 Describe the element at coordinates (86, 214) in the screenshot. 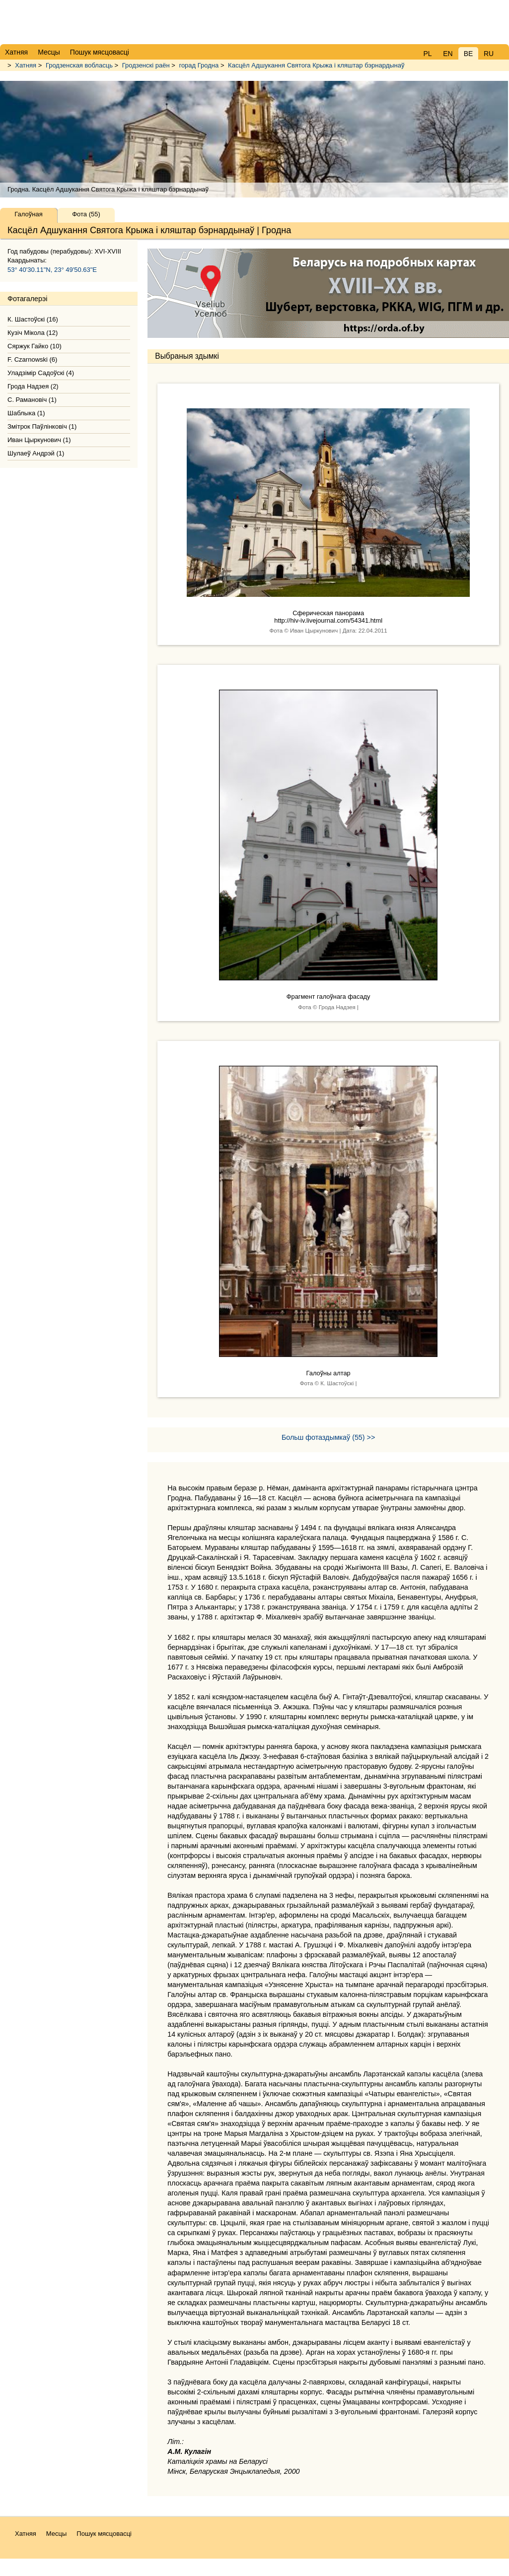

I see `Фота (55)` at that location.